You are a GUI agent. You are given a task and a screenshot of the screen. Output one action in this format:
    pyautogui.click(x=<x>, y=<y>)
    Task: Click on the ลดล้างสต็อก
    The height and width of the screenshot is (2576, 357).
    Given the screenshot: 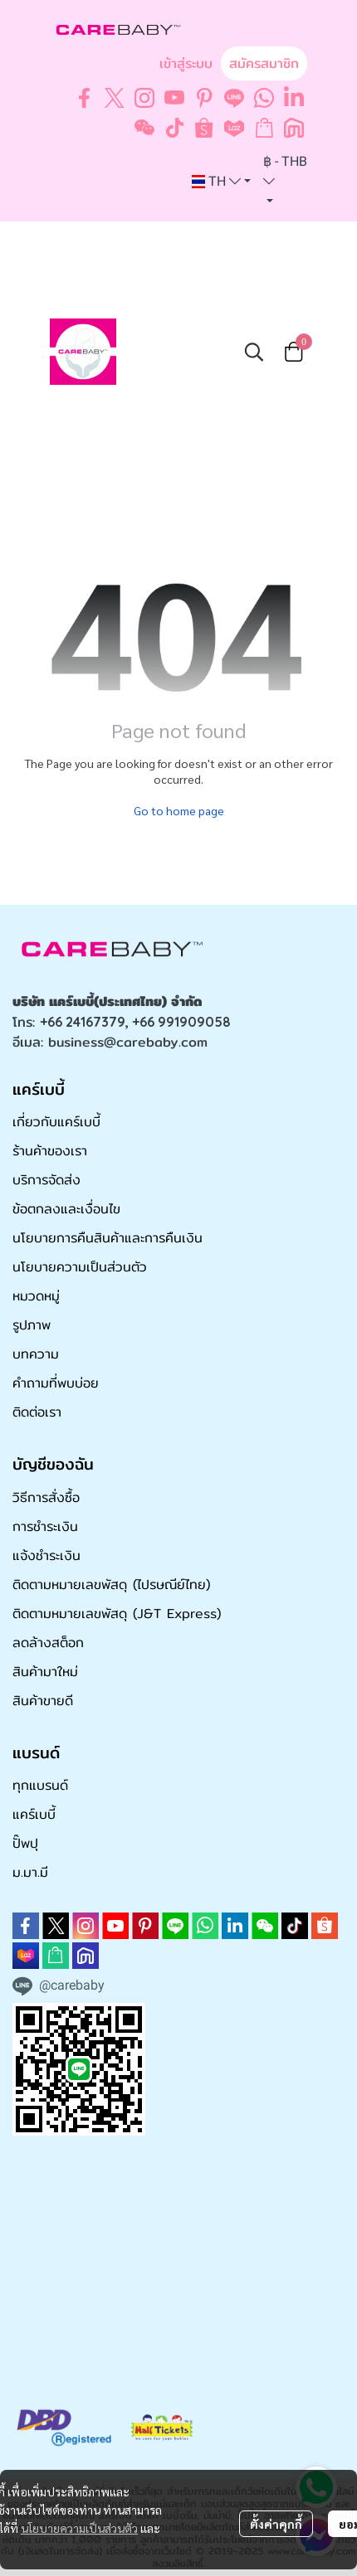 What is the action you would take?
    pyautogui.click(x=48, y=1642)
    